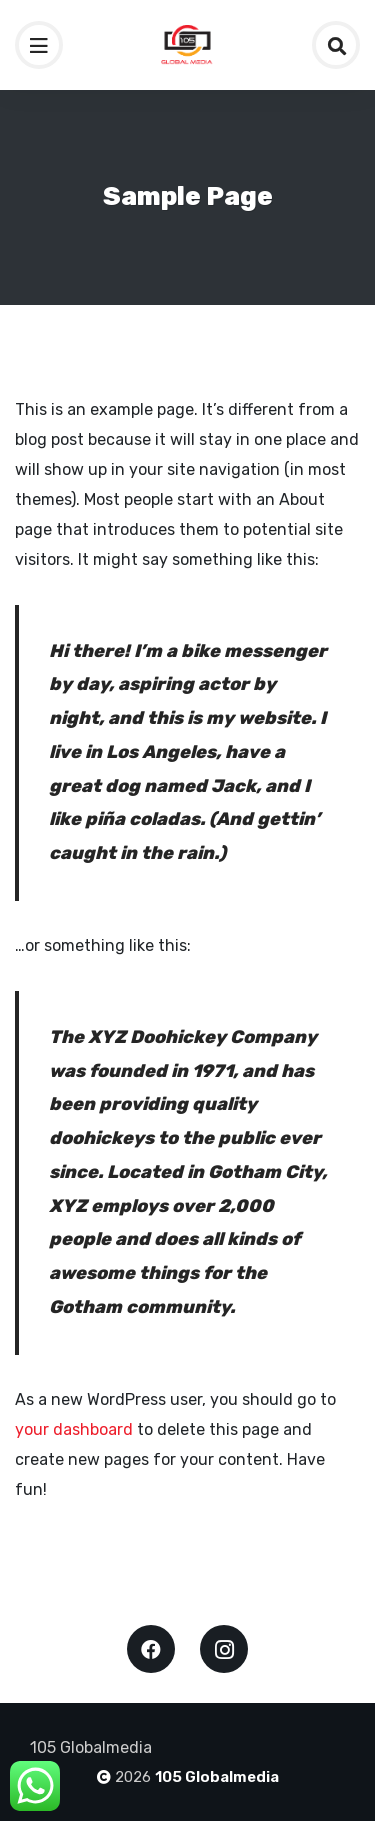  Describe the element at coordinates (39, 45) in the screenshot. I see `[Toggle navigation]` at that location.